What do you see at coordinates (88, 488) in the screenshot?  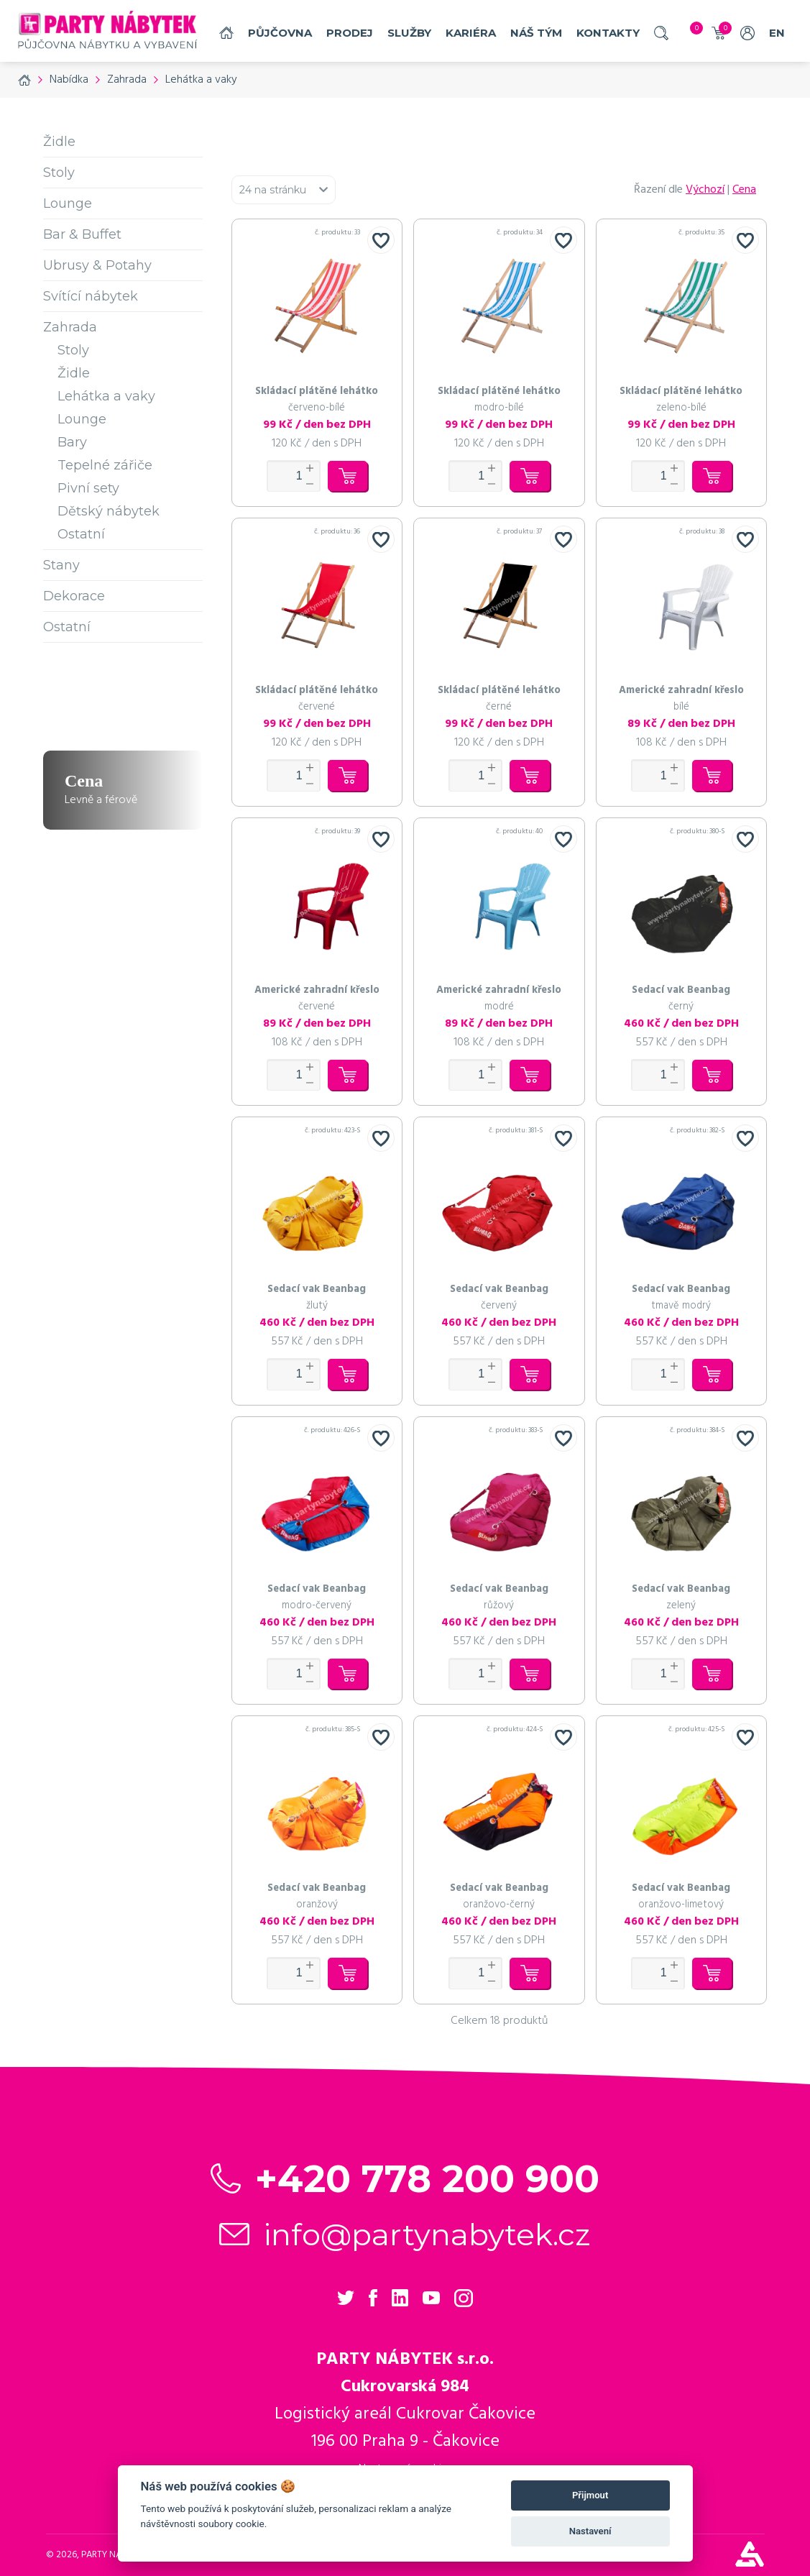 I see `Pivní sety` at bounding box center [88, 488].